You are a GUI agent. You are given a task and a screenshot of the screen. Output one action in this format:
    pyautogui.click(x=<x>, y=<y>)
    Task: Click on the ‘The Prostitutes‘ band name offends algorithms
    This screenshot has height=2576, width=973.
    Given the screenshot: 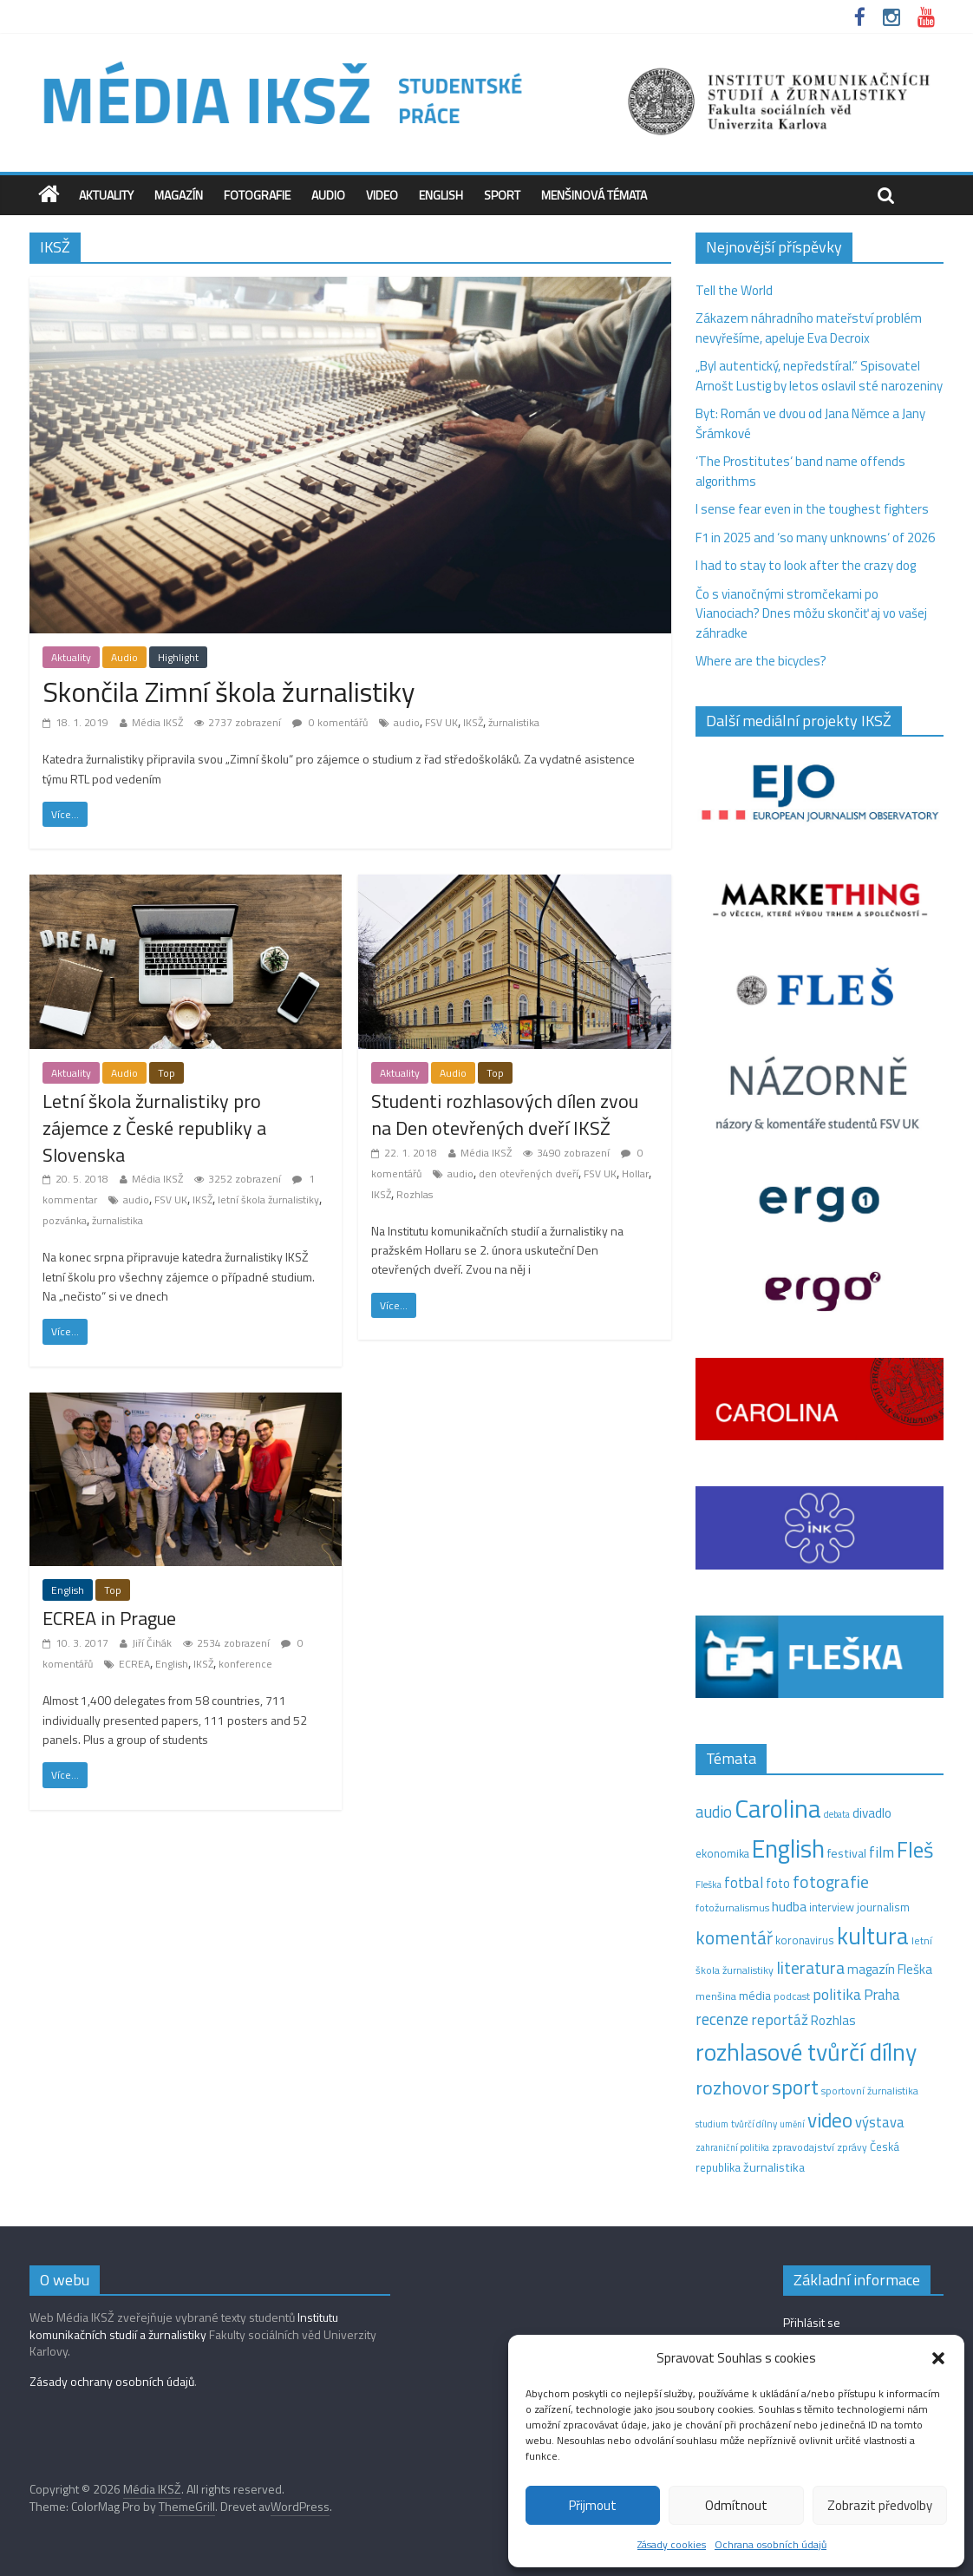 What is the action you would take?
    pyautogui.click(x=800, y=471)
    